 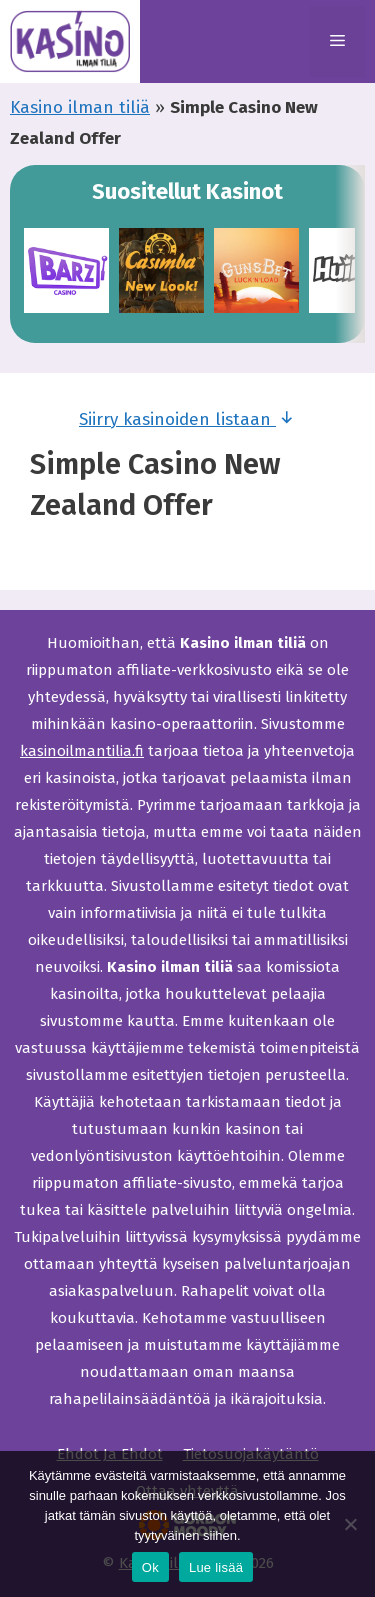 I want to click on [Ei], so click(x=350, y=1524).